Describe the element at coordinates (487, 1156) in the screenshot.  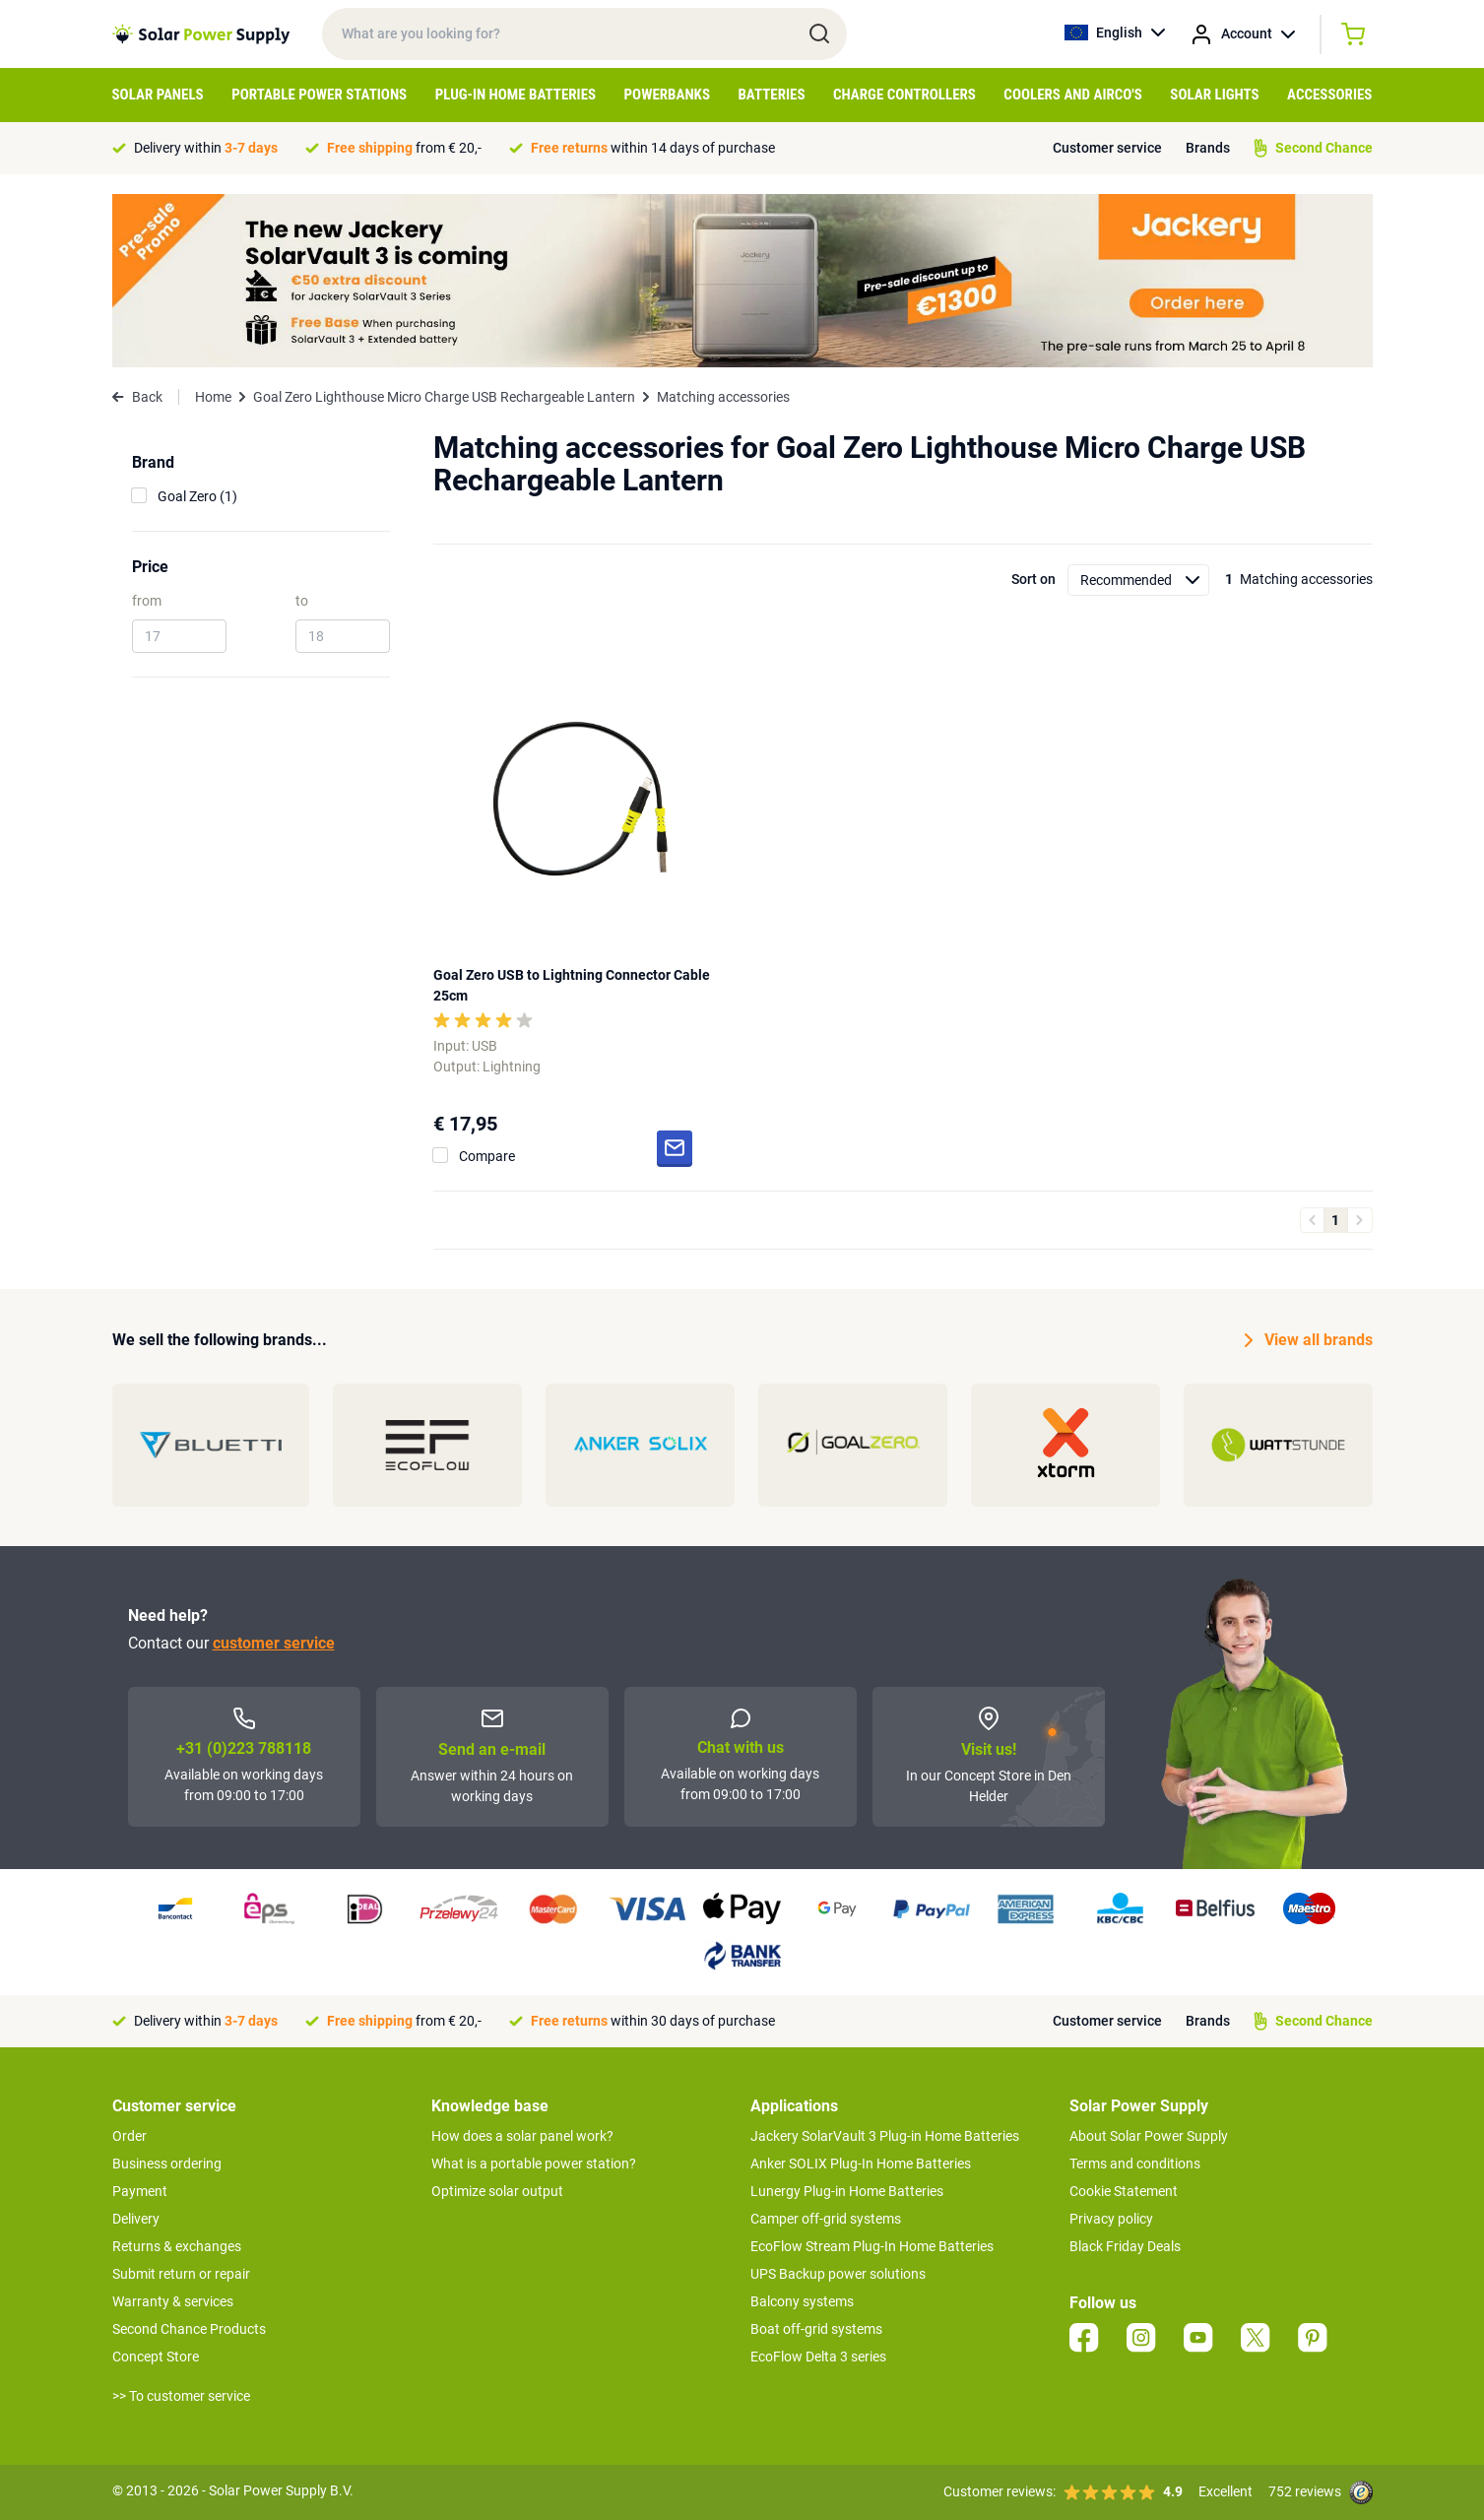
I see `Compare` at that location.